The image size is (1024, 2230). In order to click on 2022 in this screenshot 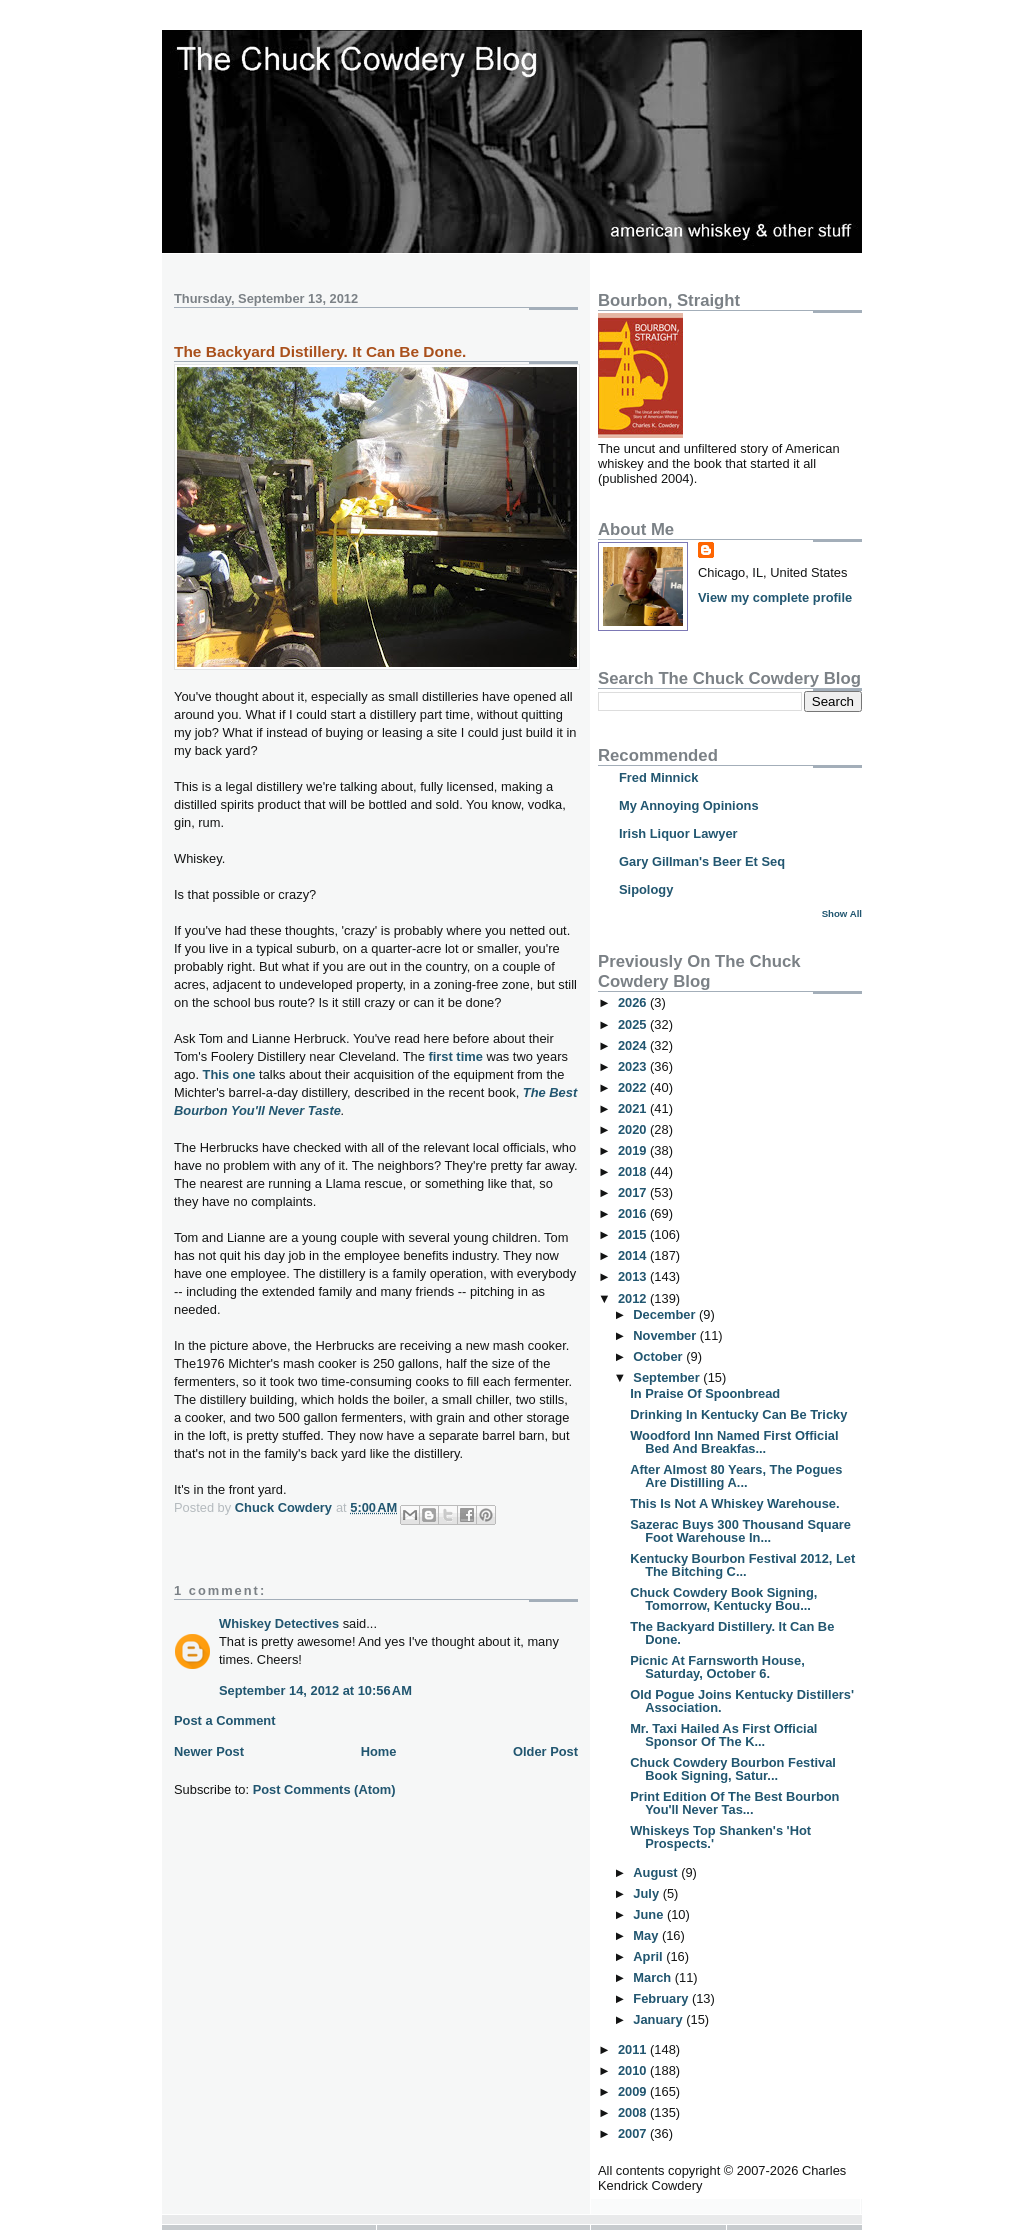, I will do `click(634, 1087)`.